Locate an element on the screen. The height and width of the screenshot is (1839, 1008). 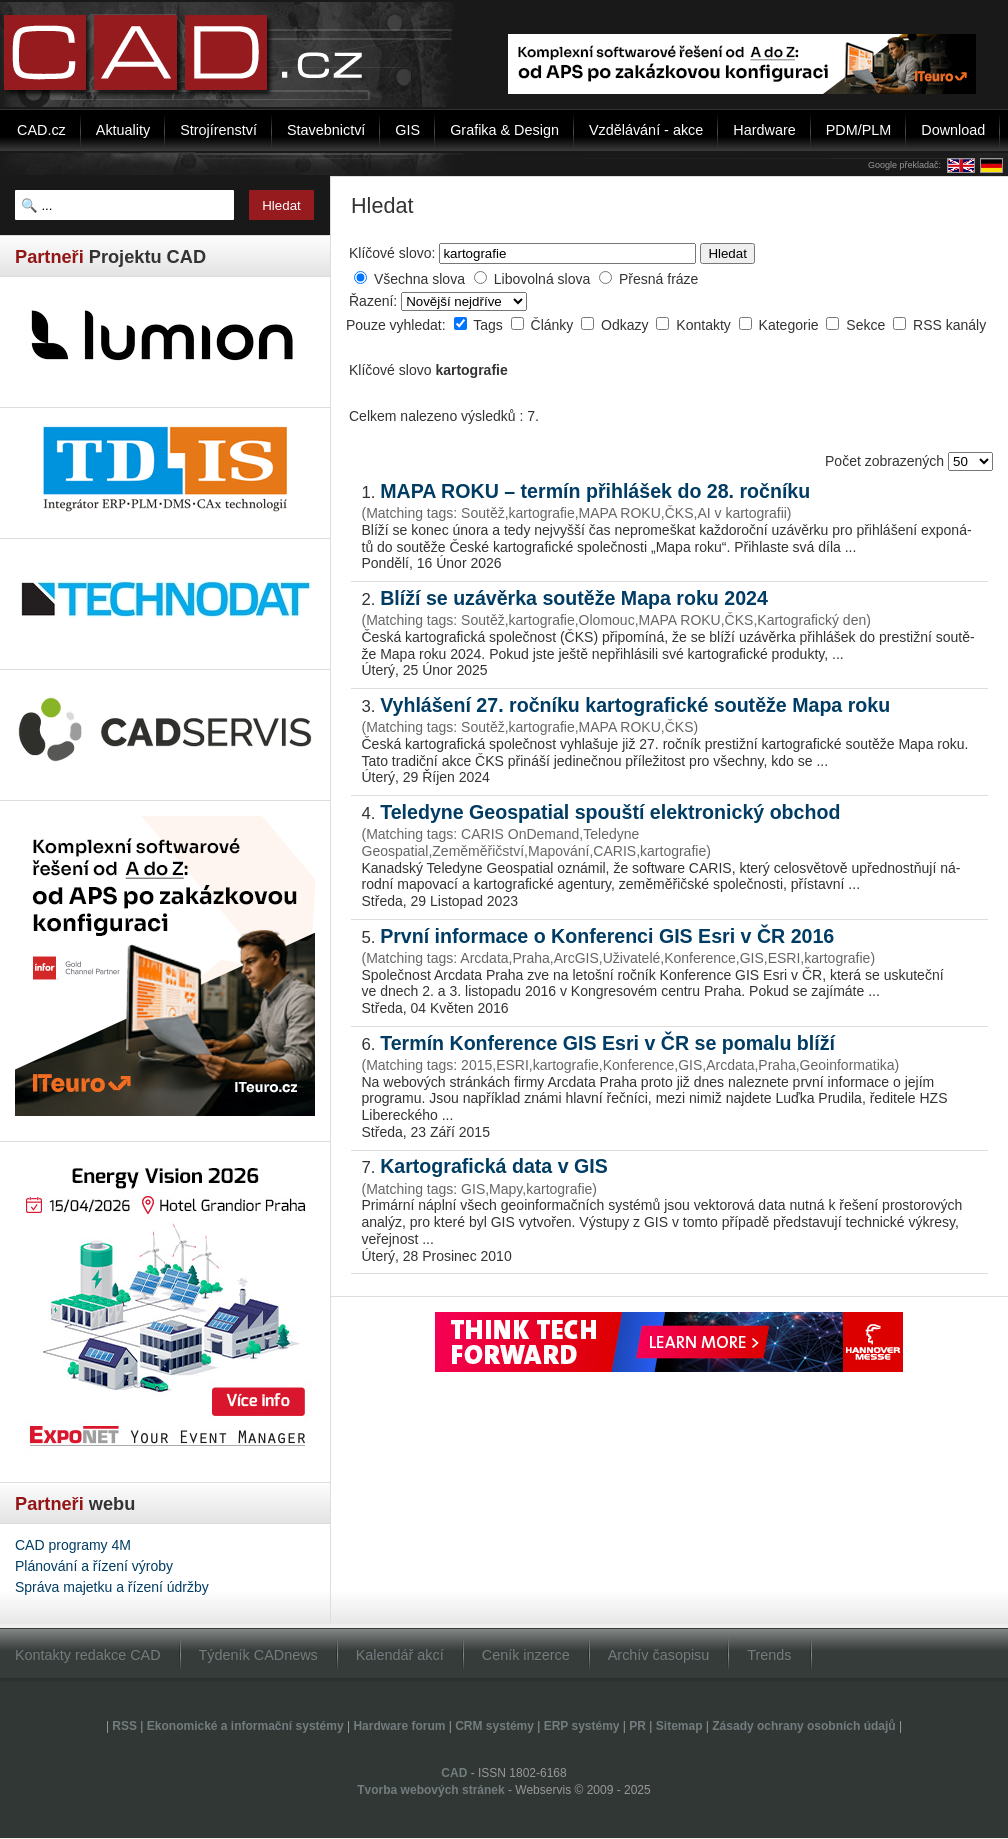
Odkazy is located at coordinates (626, 325).